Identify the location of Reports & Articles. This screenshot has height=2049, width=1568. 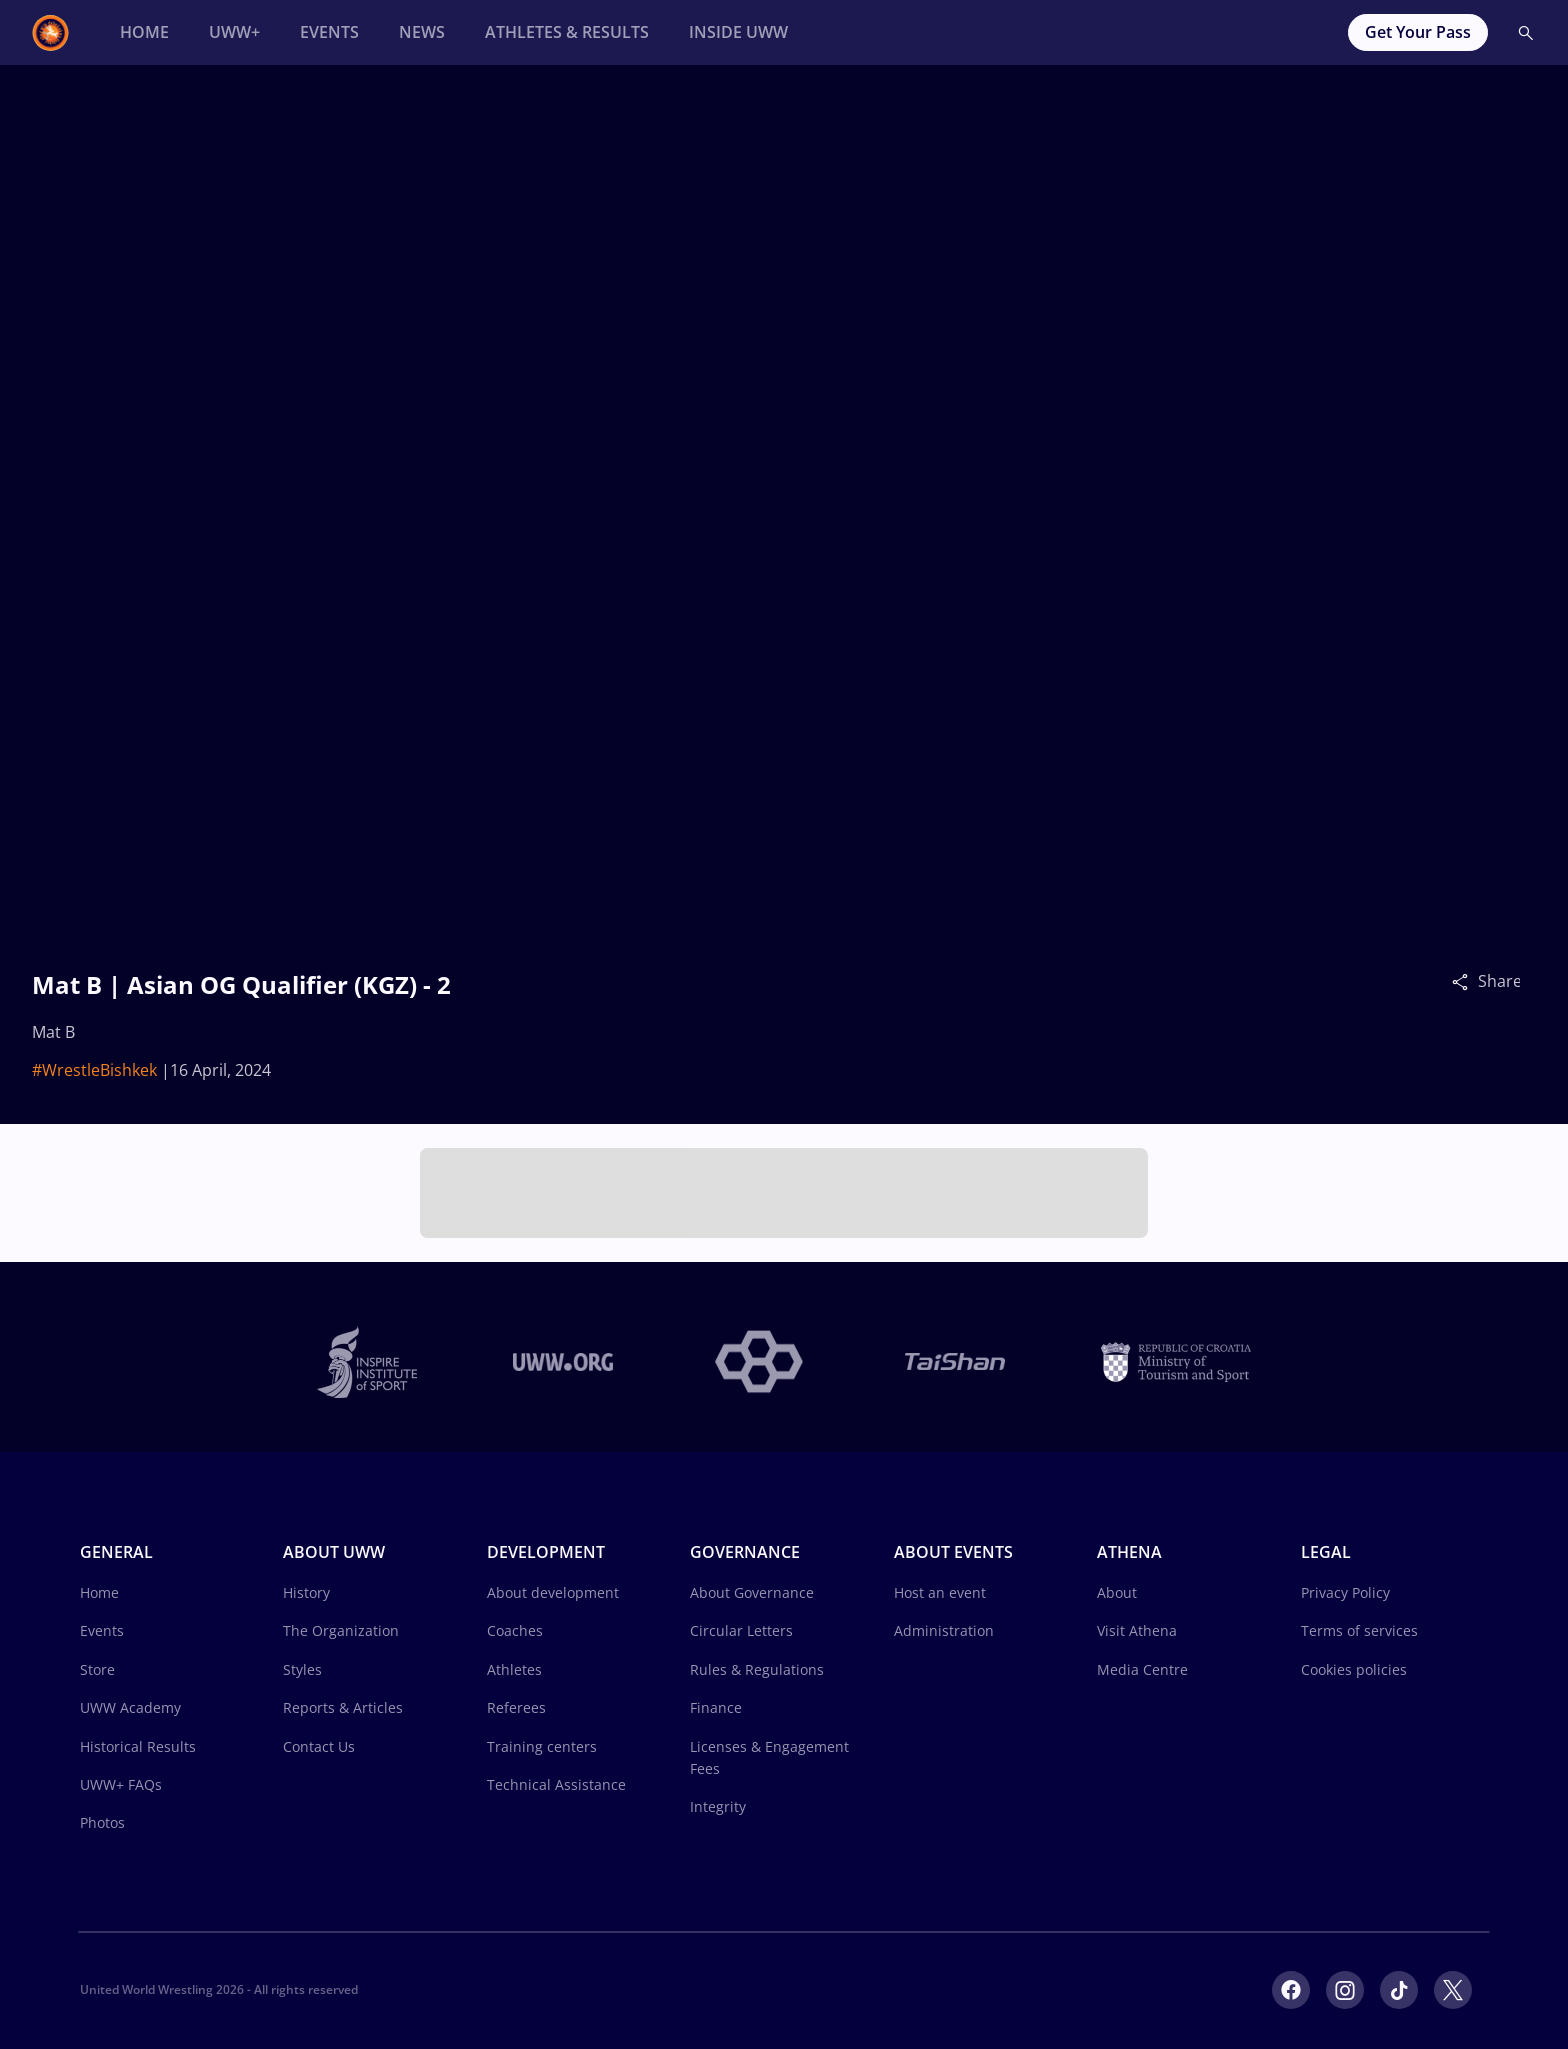
(343, 1707).